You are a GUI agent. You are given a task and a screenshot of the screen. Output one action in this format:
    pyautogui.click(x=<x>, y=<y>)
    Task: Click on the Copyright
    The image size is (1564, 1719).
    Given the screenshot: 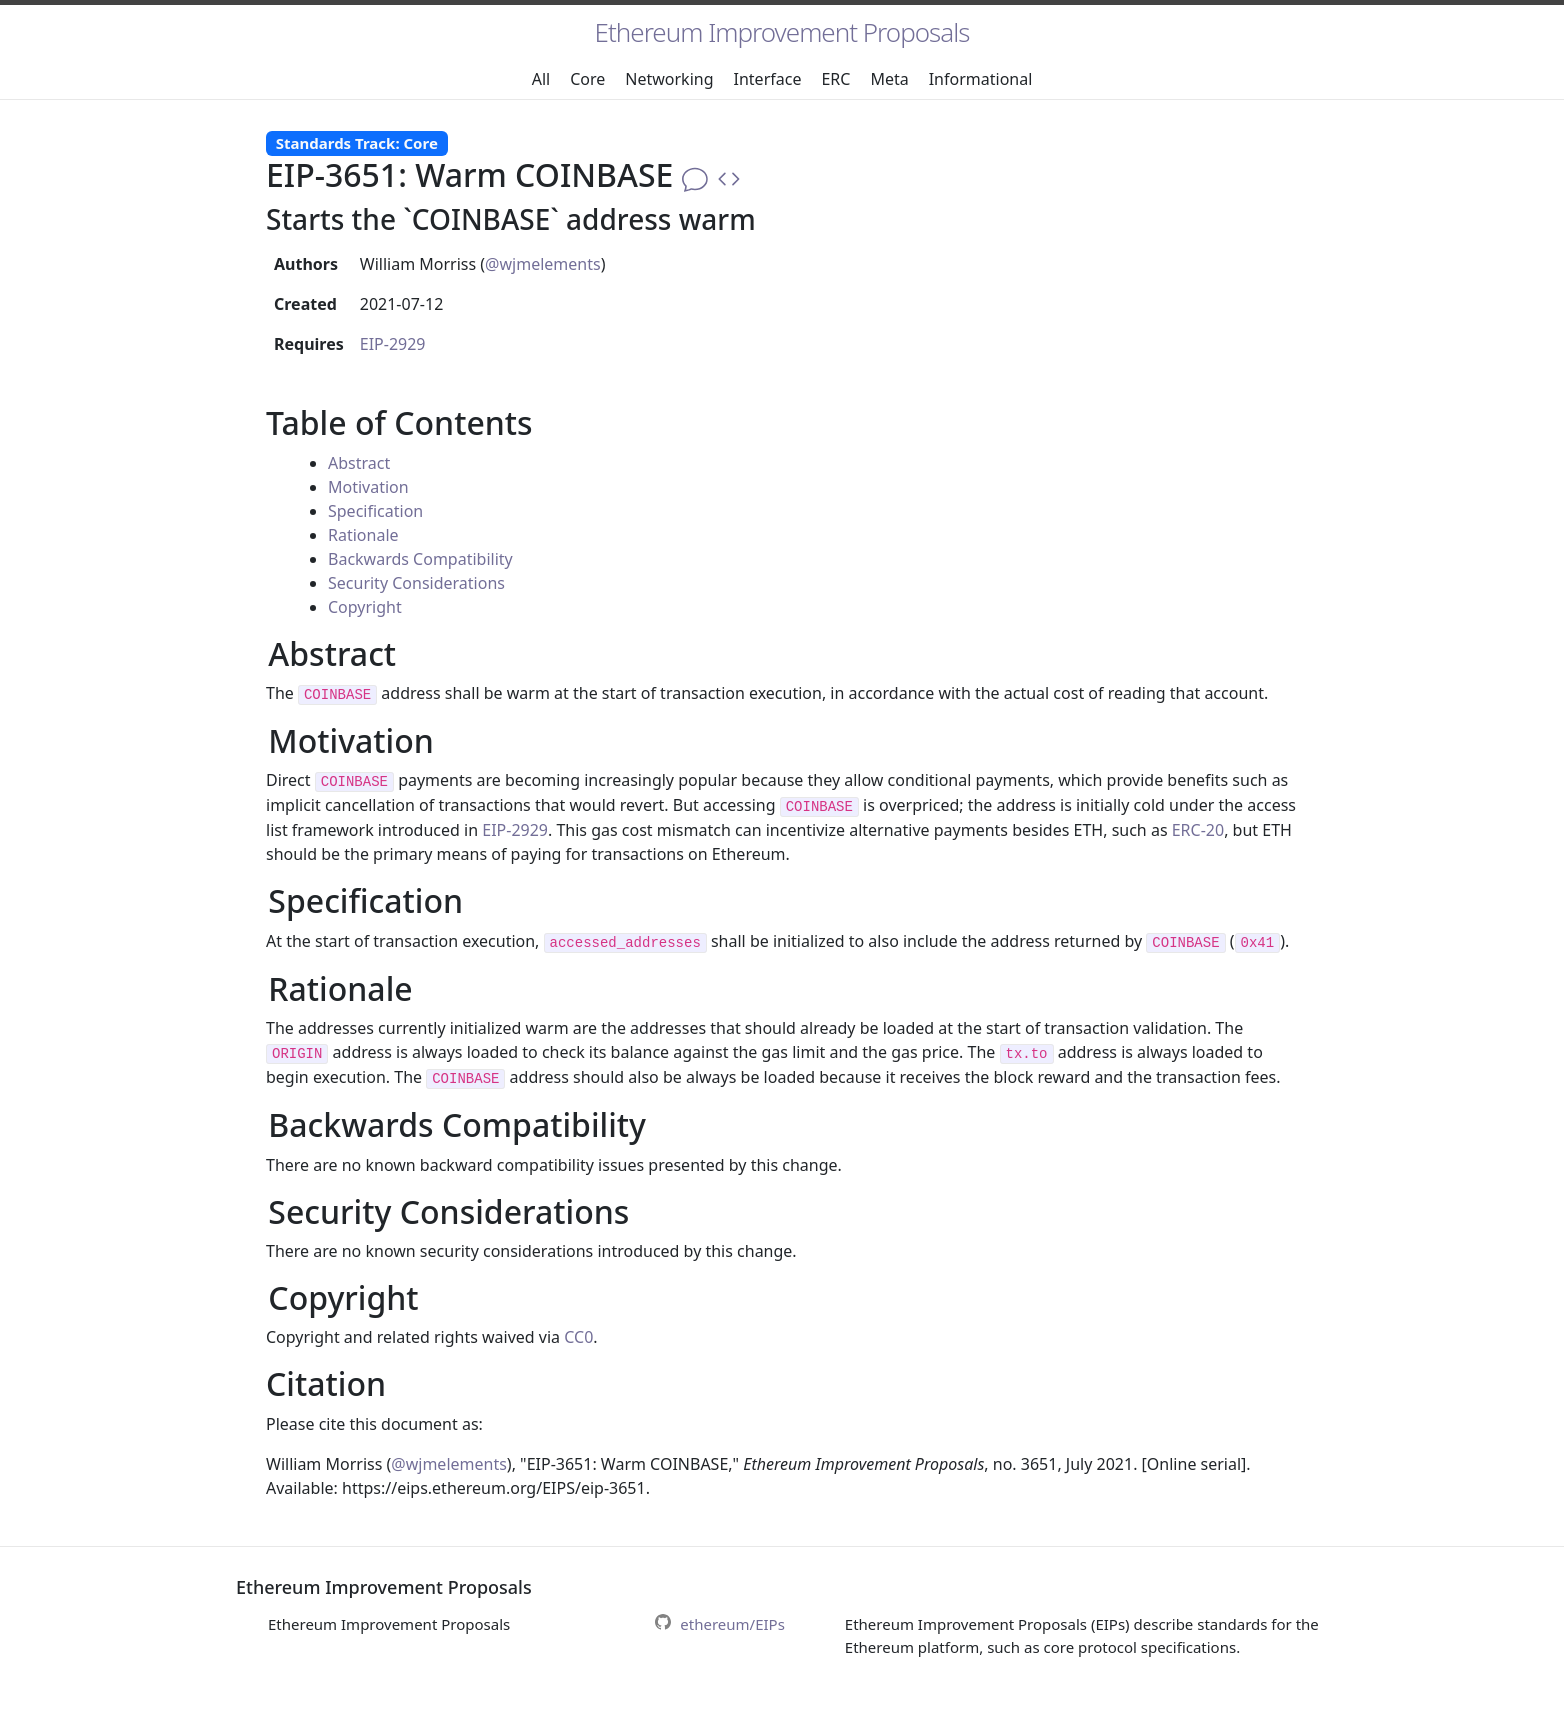 What is the action you would take?
    pyautogui.click(x=365, y=607)
    